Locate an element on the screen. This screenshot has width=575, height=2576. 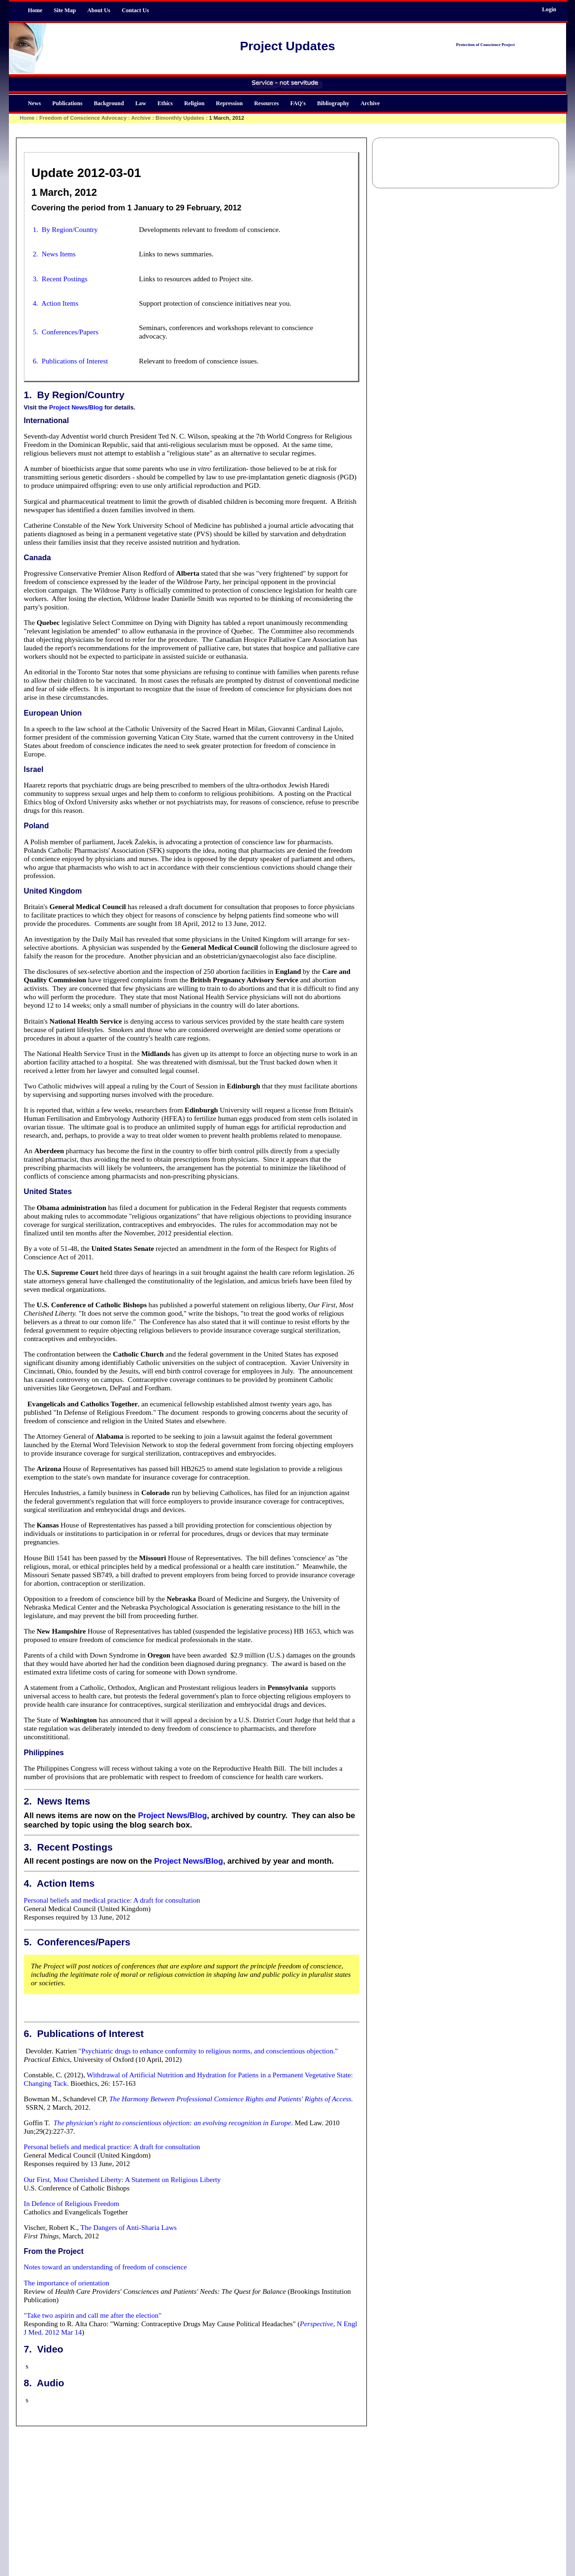
Archive is located at coordinates (370, 103).